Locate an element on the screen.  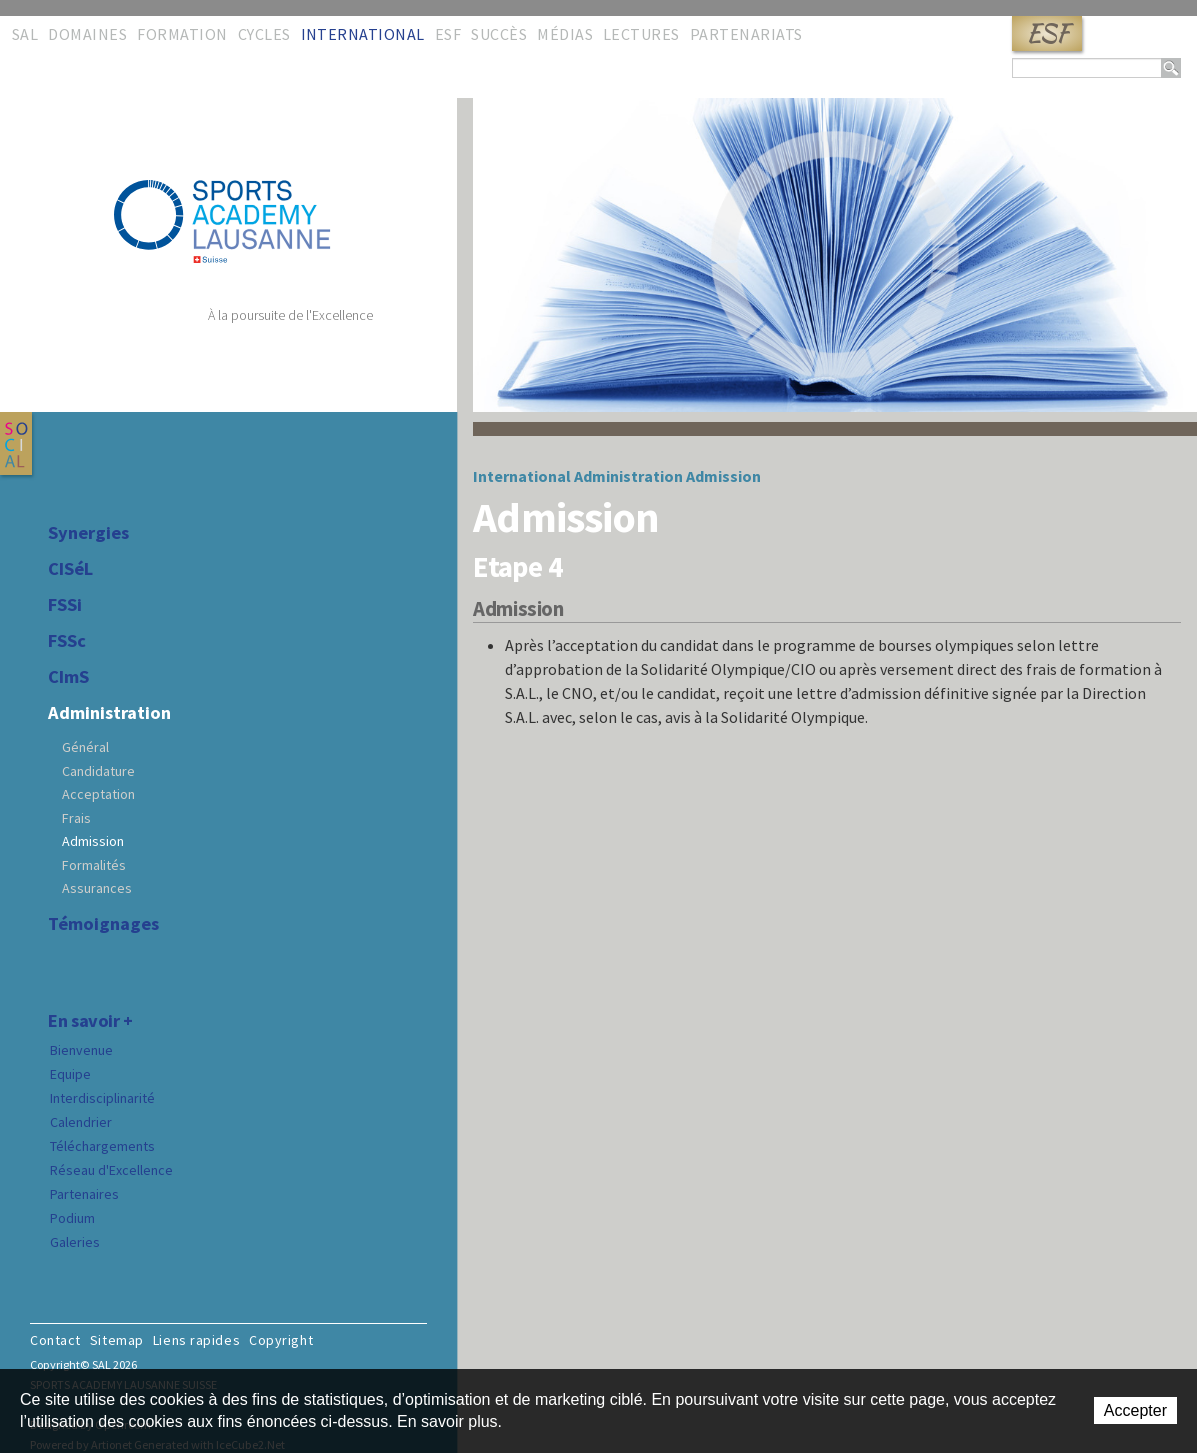
FSSc is located at coordinates (67, 641).